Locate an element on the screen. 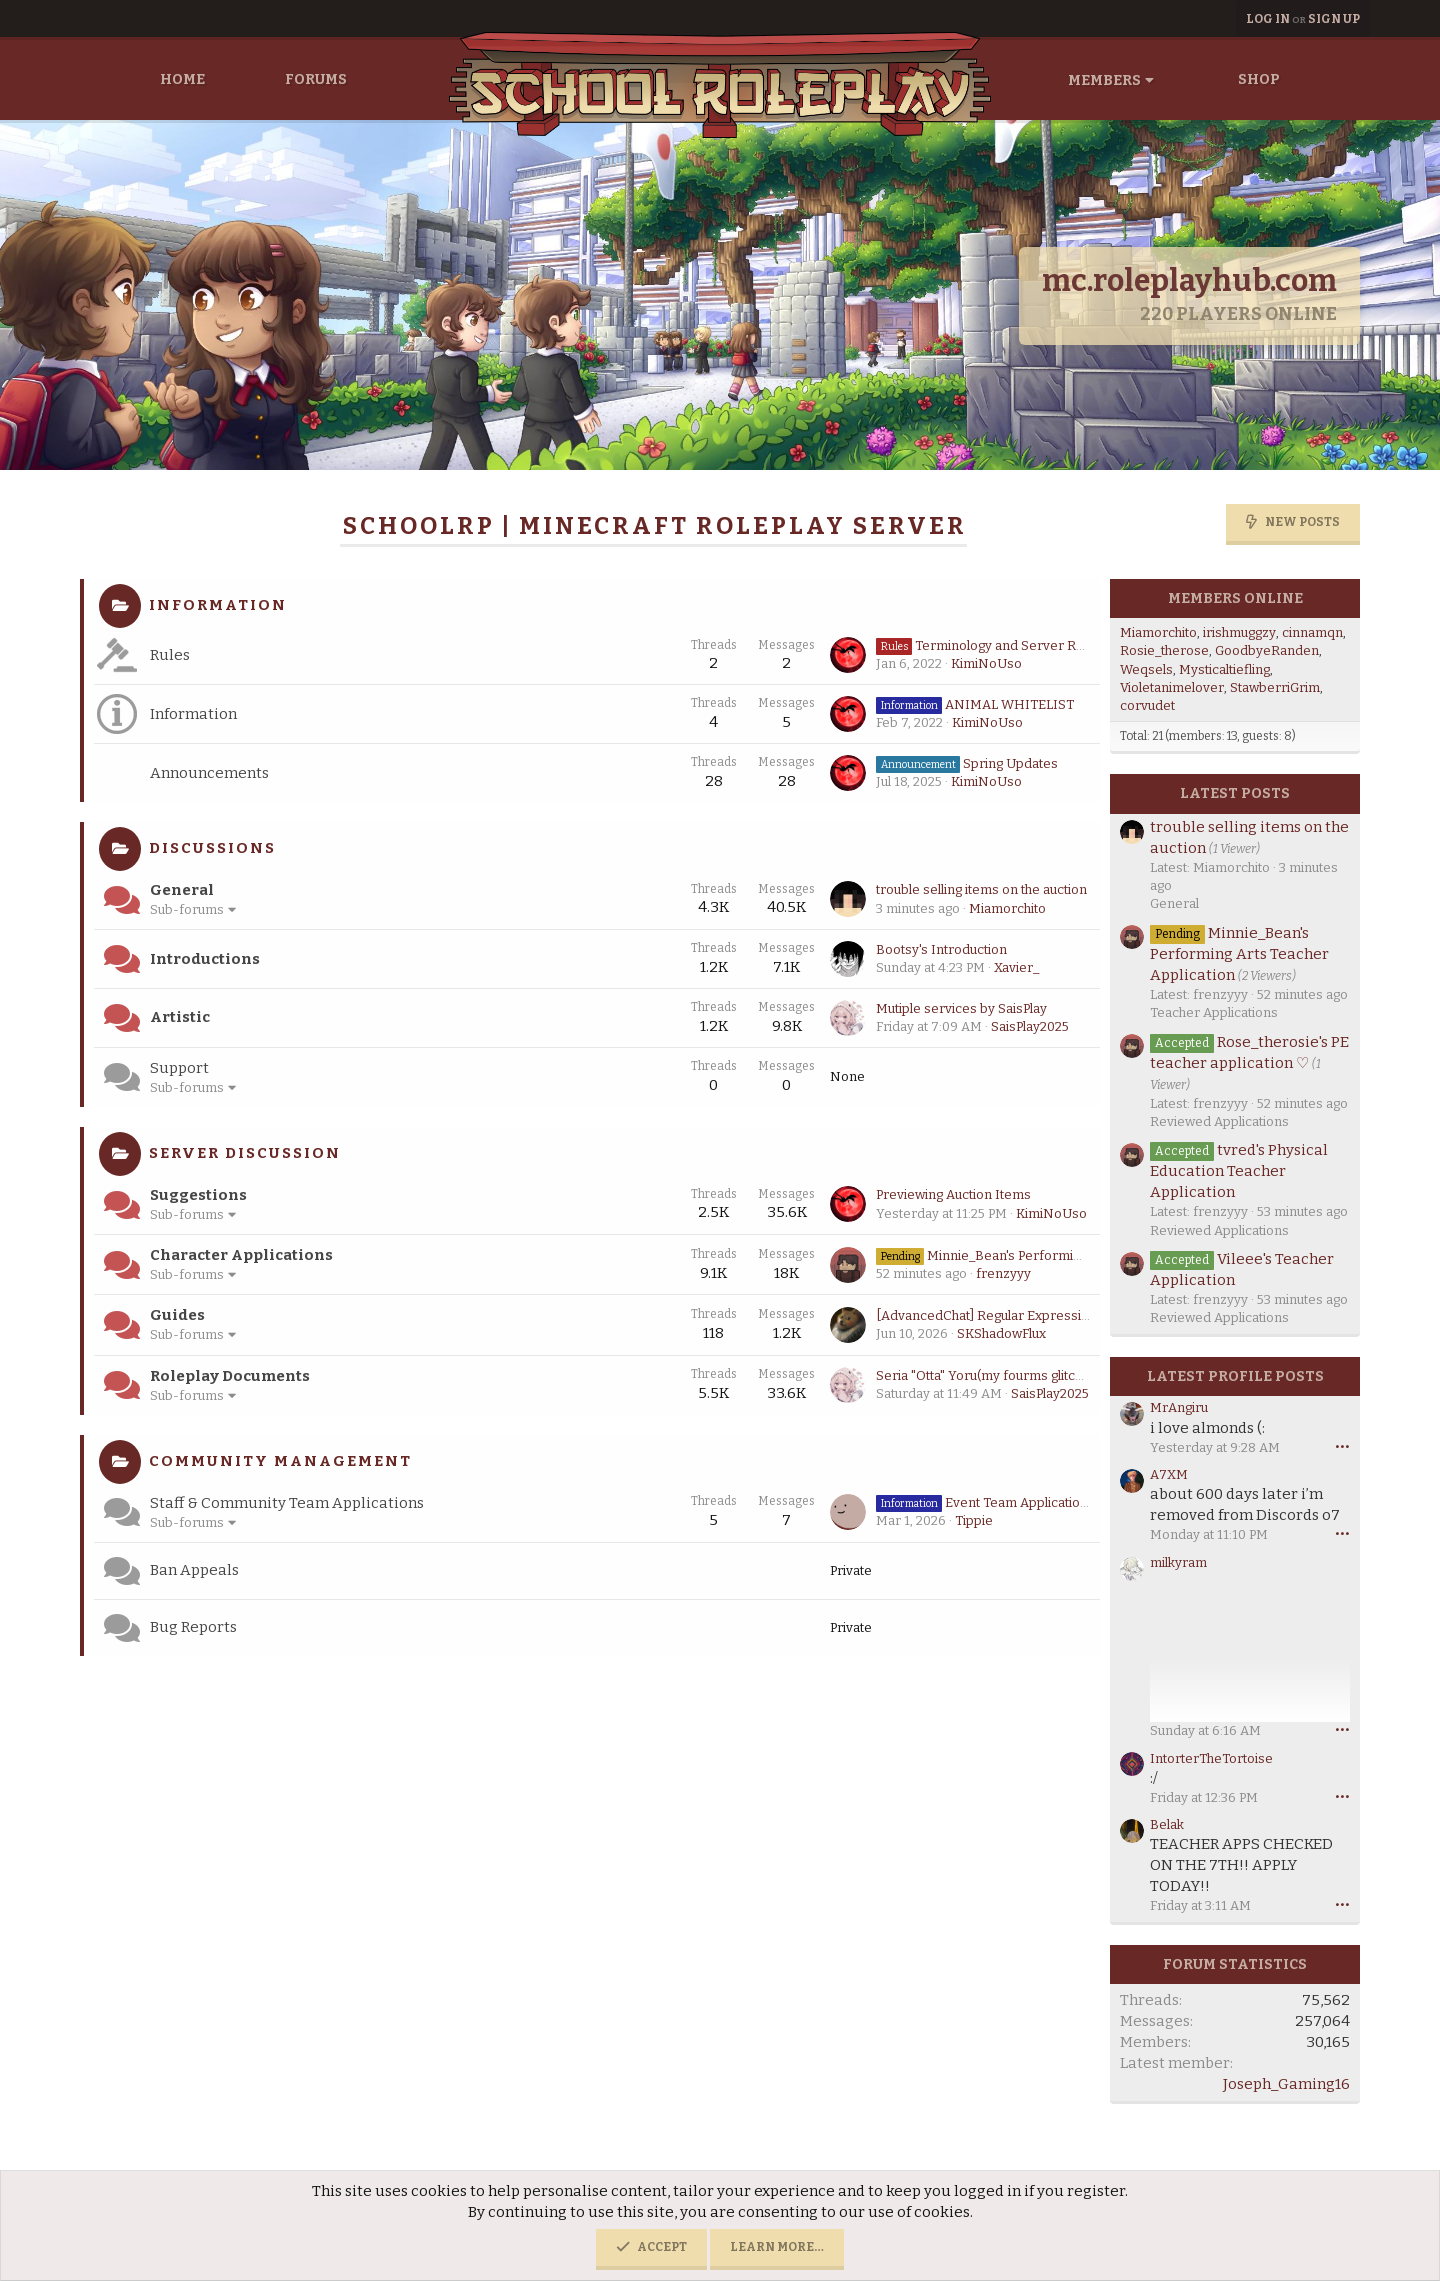 The width and height of the screenshot is (1440, 2281). Roleplay Documents is located at coordinates (230, 1376).